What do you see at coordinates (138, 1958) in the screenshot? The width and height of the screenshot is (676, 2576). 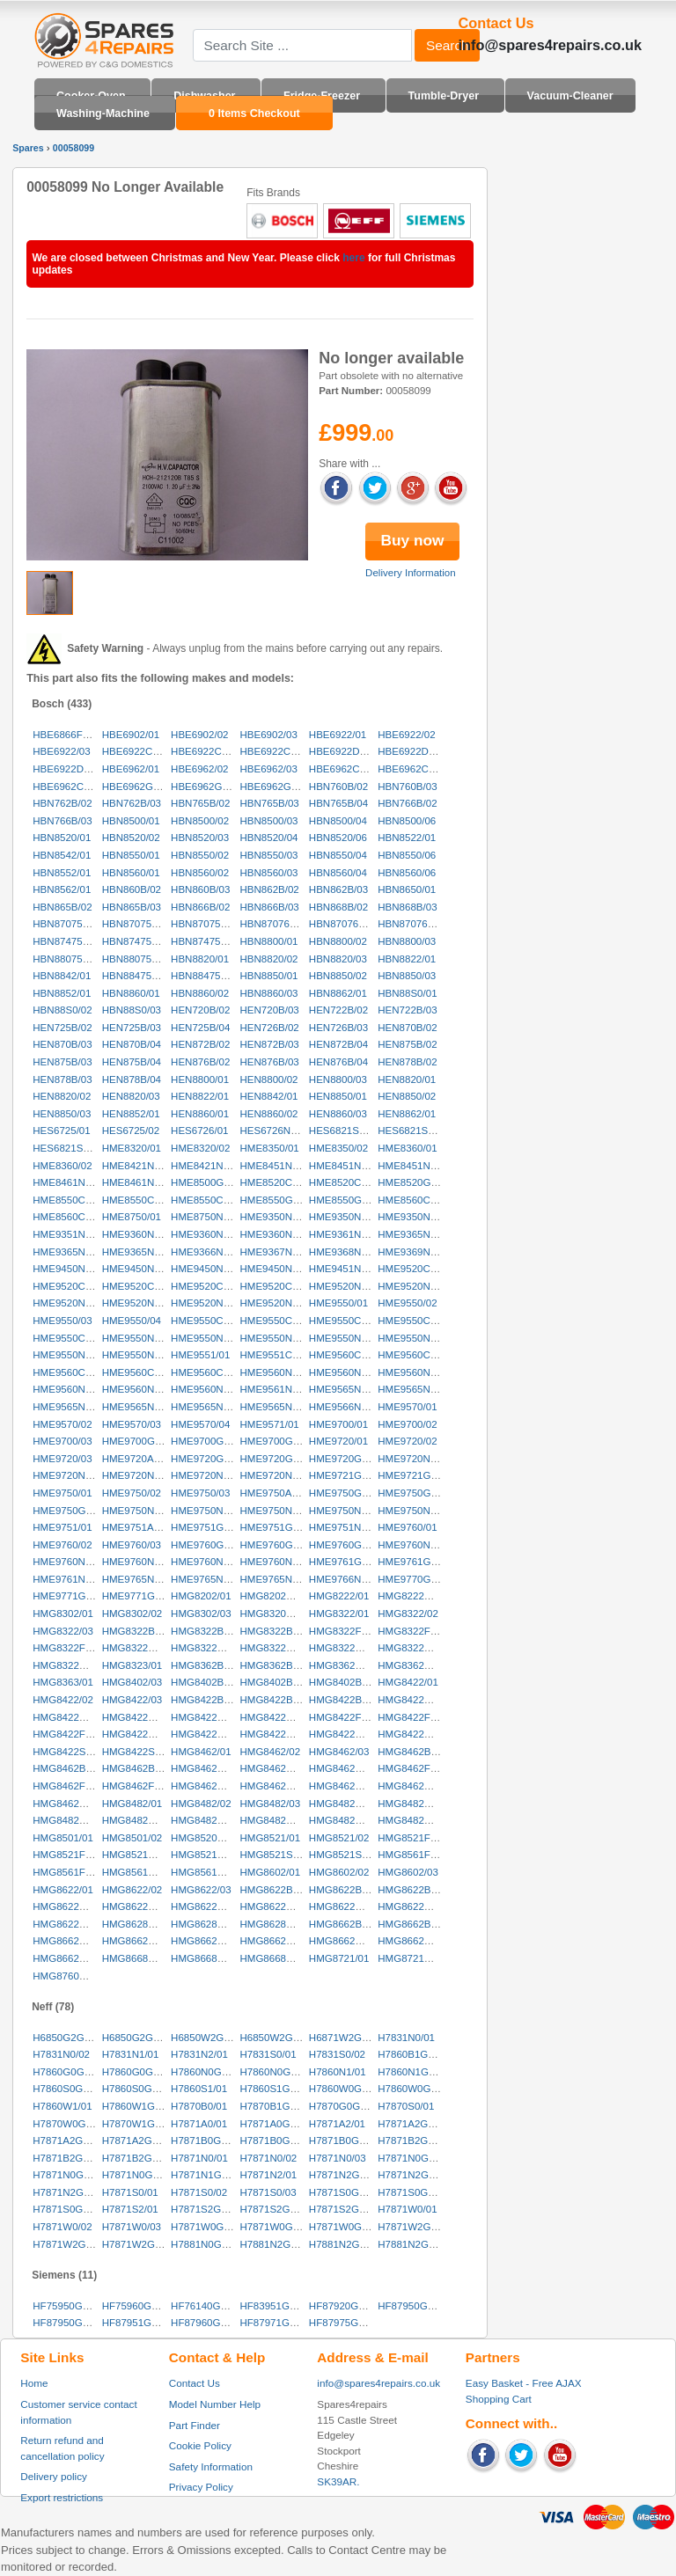 I see `HMG8668NL/01` at bounding box center [138, 1958].